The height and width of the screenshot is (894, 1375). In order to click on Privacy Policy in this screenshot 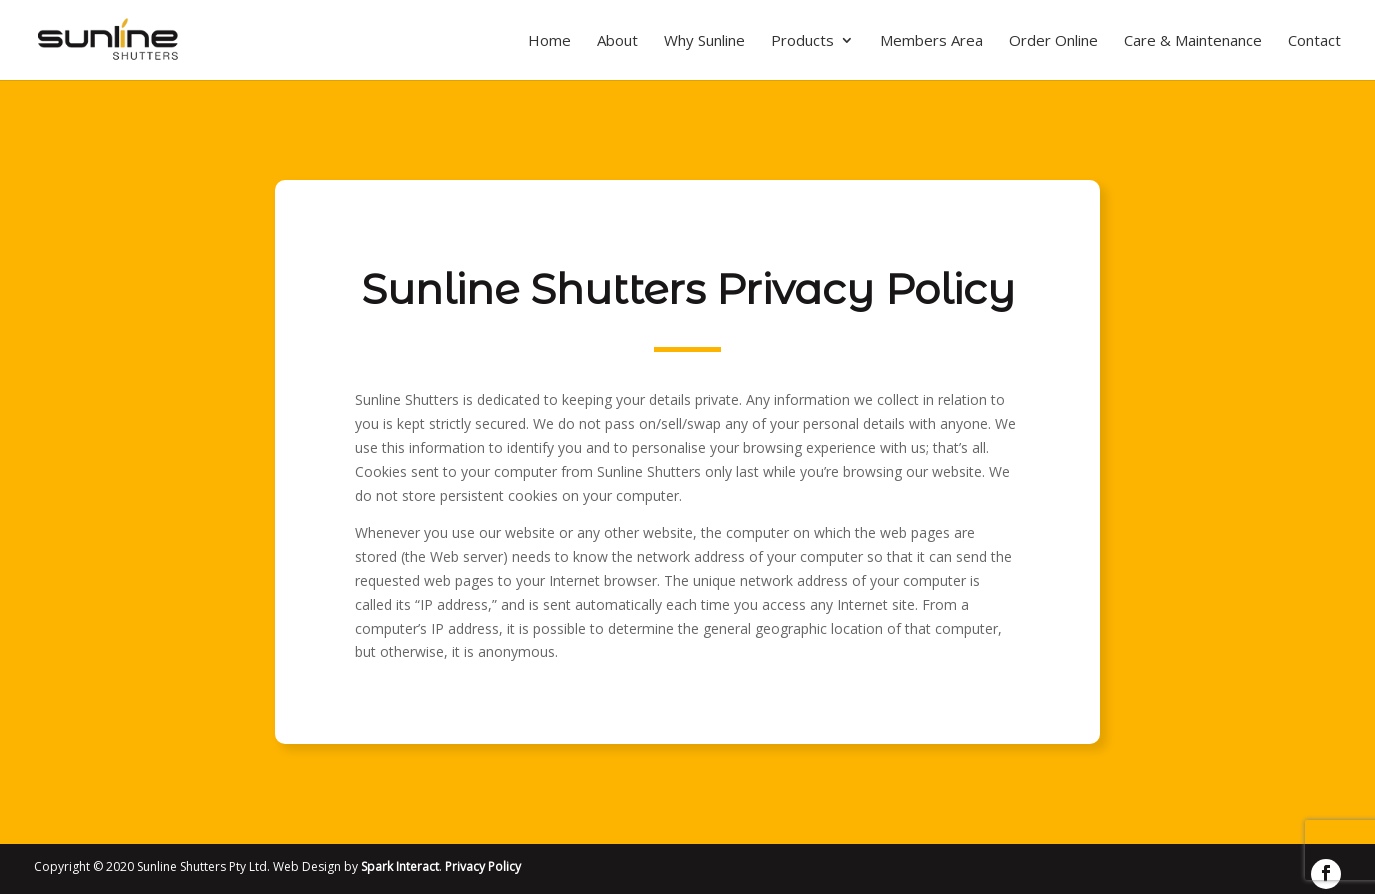, I will do `click(483, 866)`.